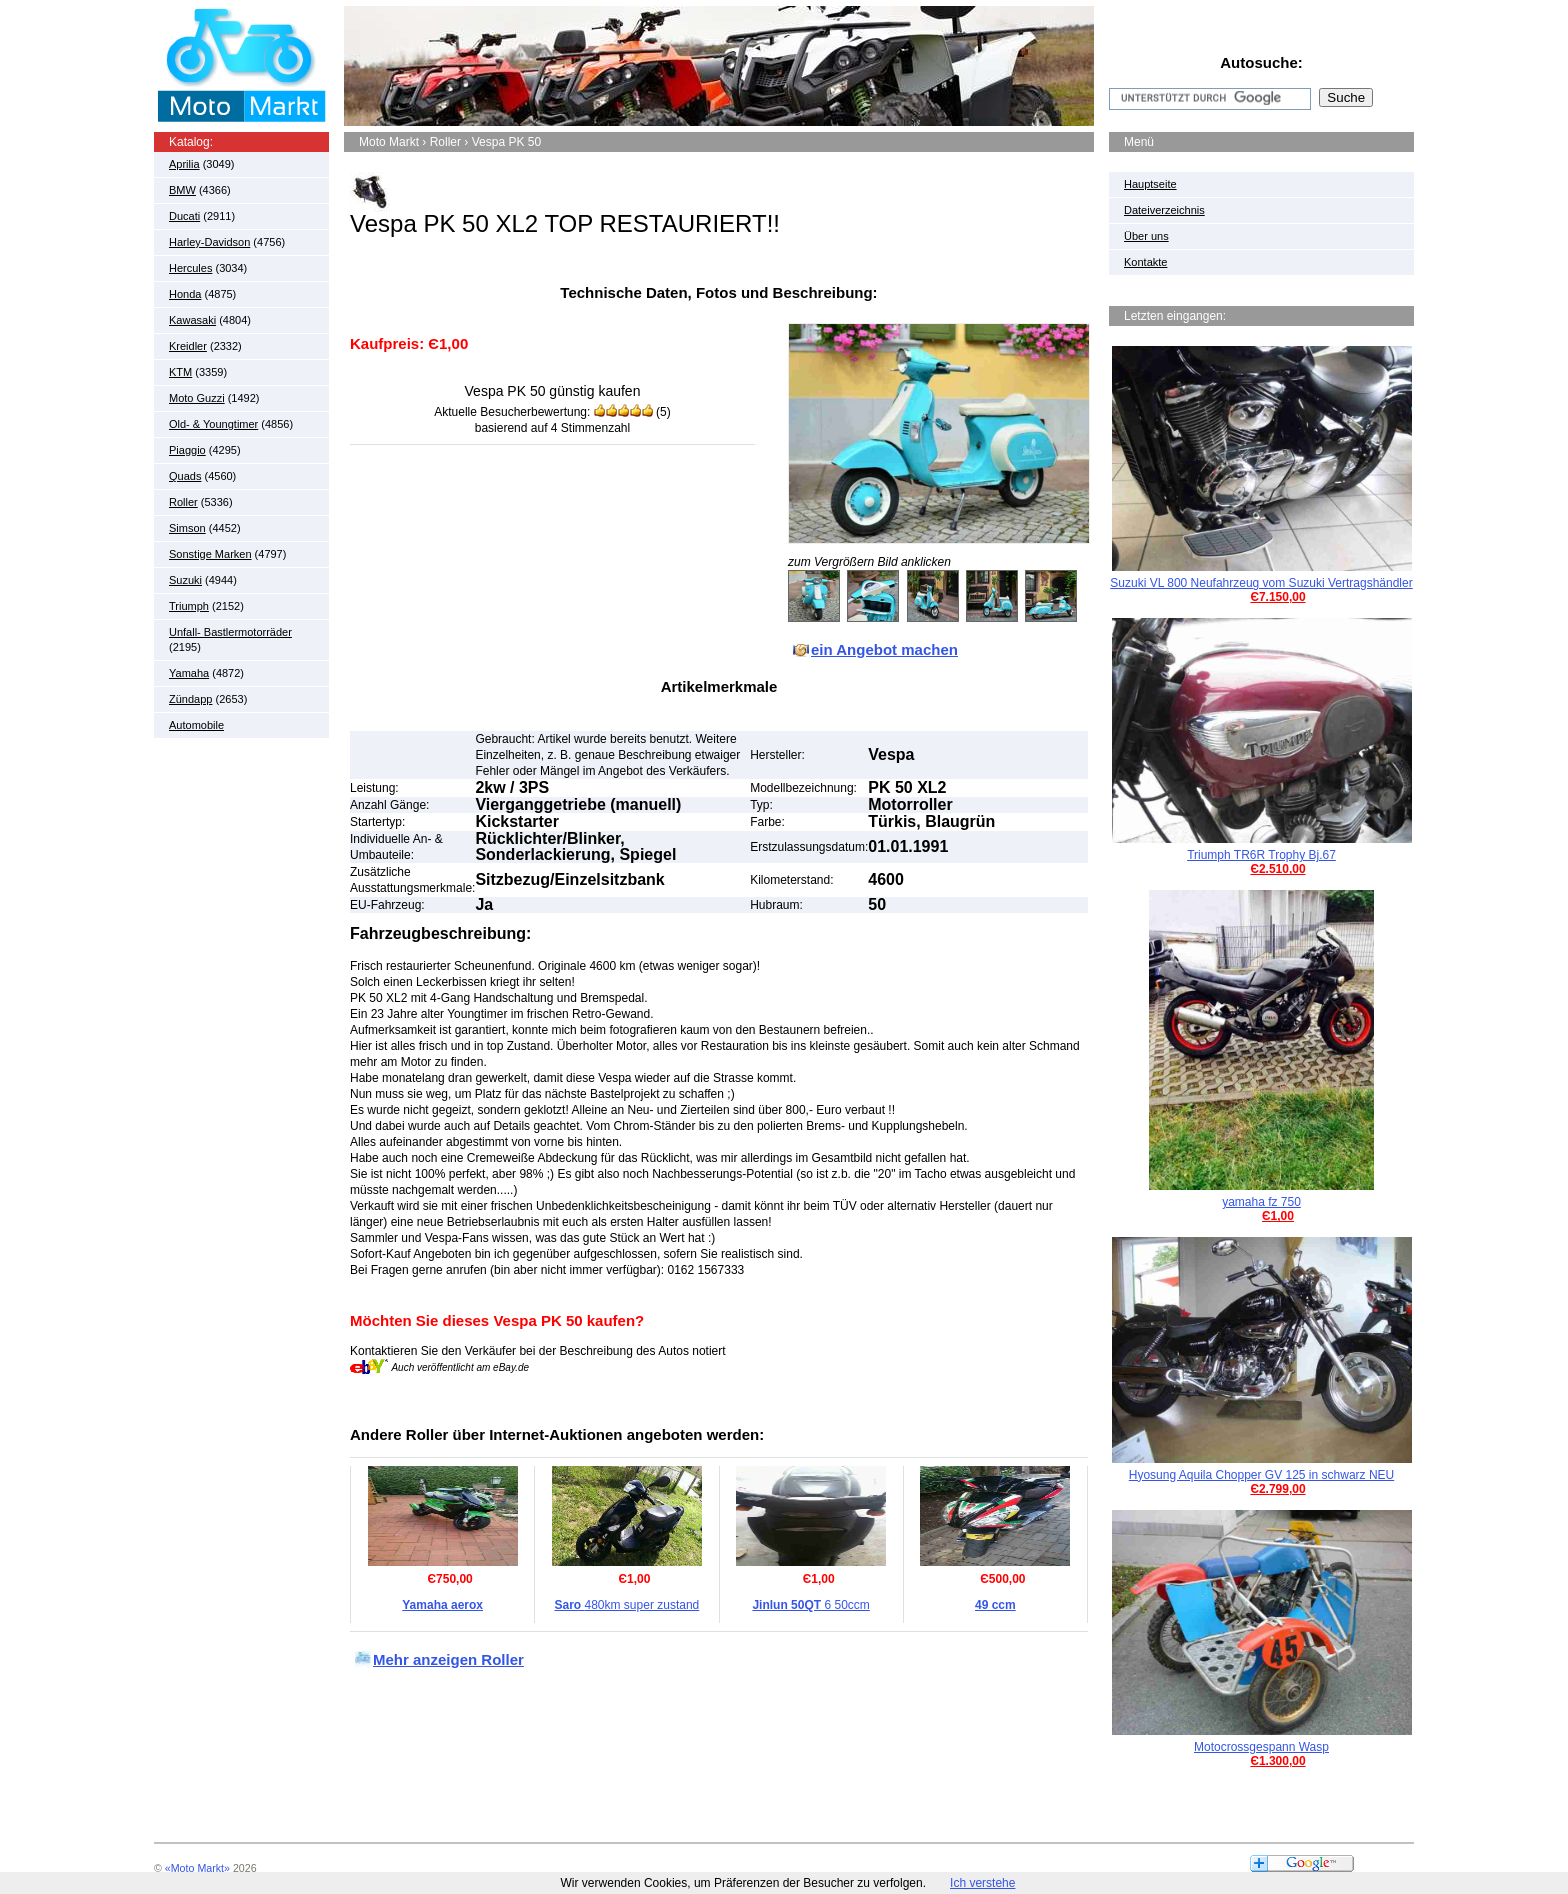  Describe the element at coordinates (1146, 236) in the screenshot. I see `Über uns` at that location.